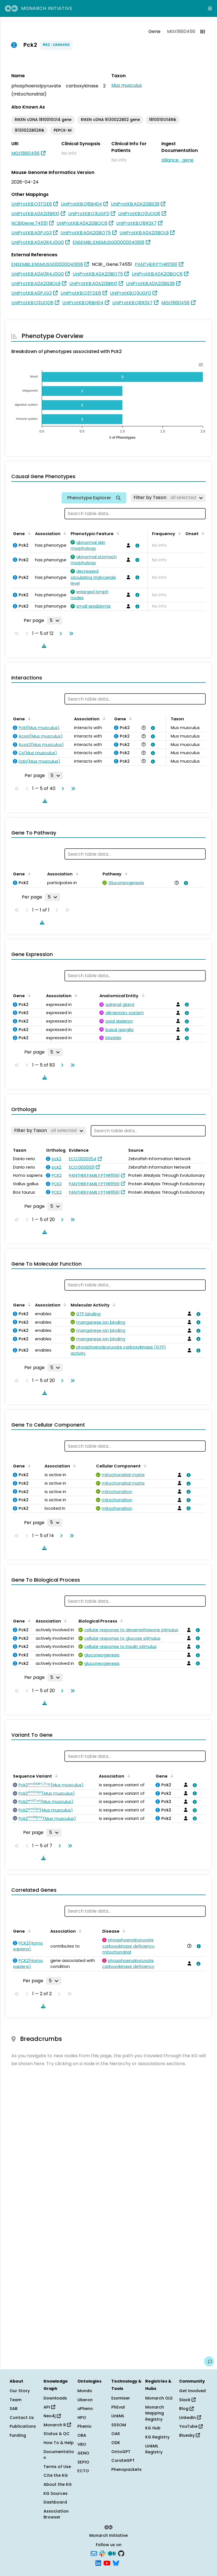  Describe the element at coordinates (118, 2425) in the screenshot. I see `SSSOM` at that location.